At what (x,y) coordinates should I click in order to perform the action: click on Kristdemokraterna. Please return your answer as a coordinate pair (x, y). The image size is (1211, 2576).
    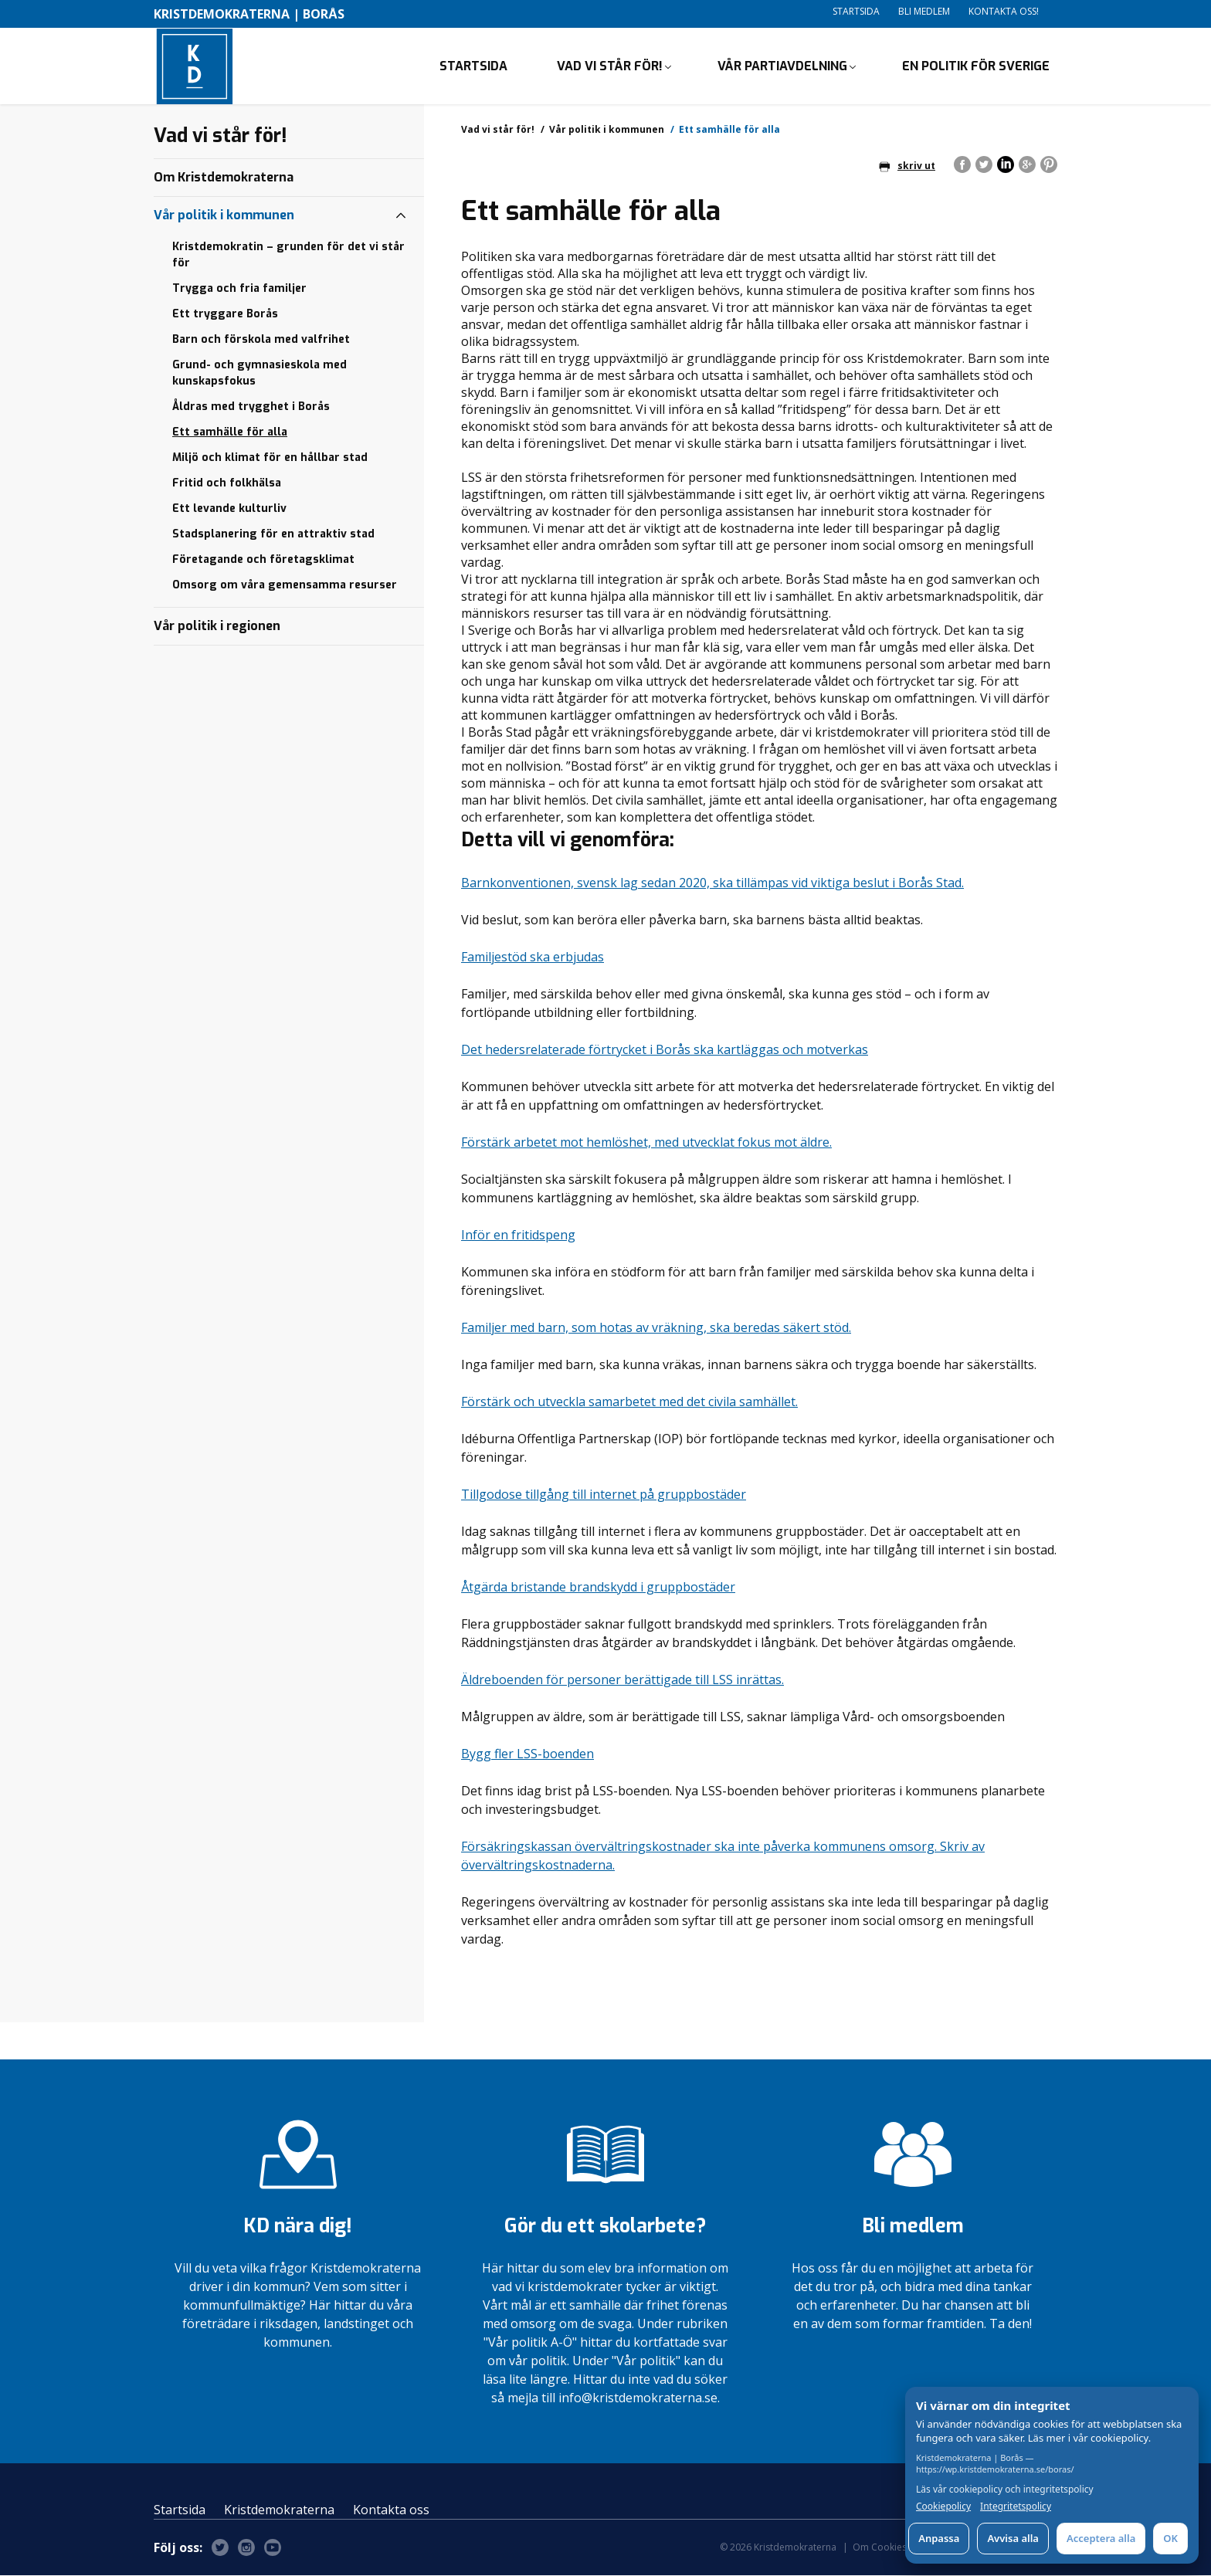
    Looking at the image, I should click on (279, 2510).